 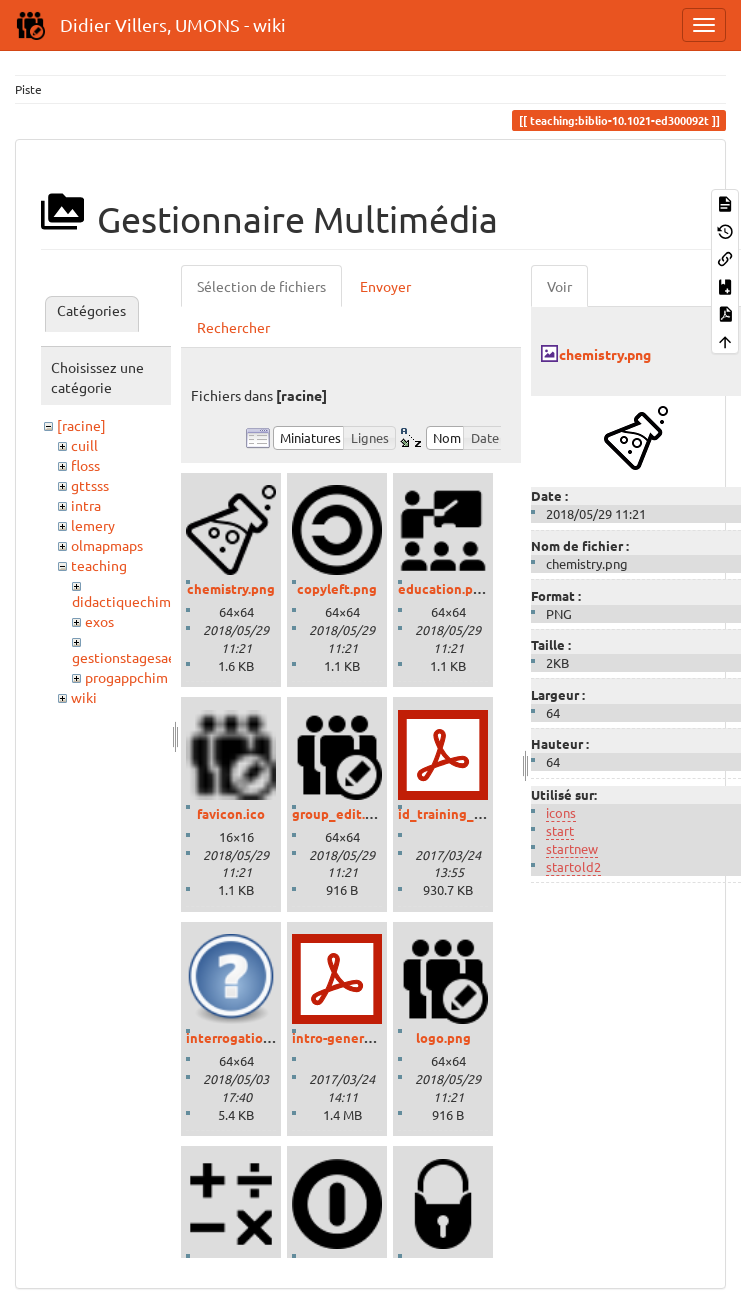 I want to click on gestionstagesaess, so click(x=130, y=657).